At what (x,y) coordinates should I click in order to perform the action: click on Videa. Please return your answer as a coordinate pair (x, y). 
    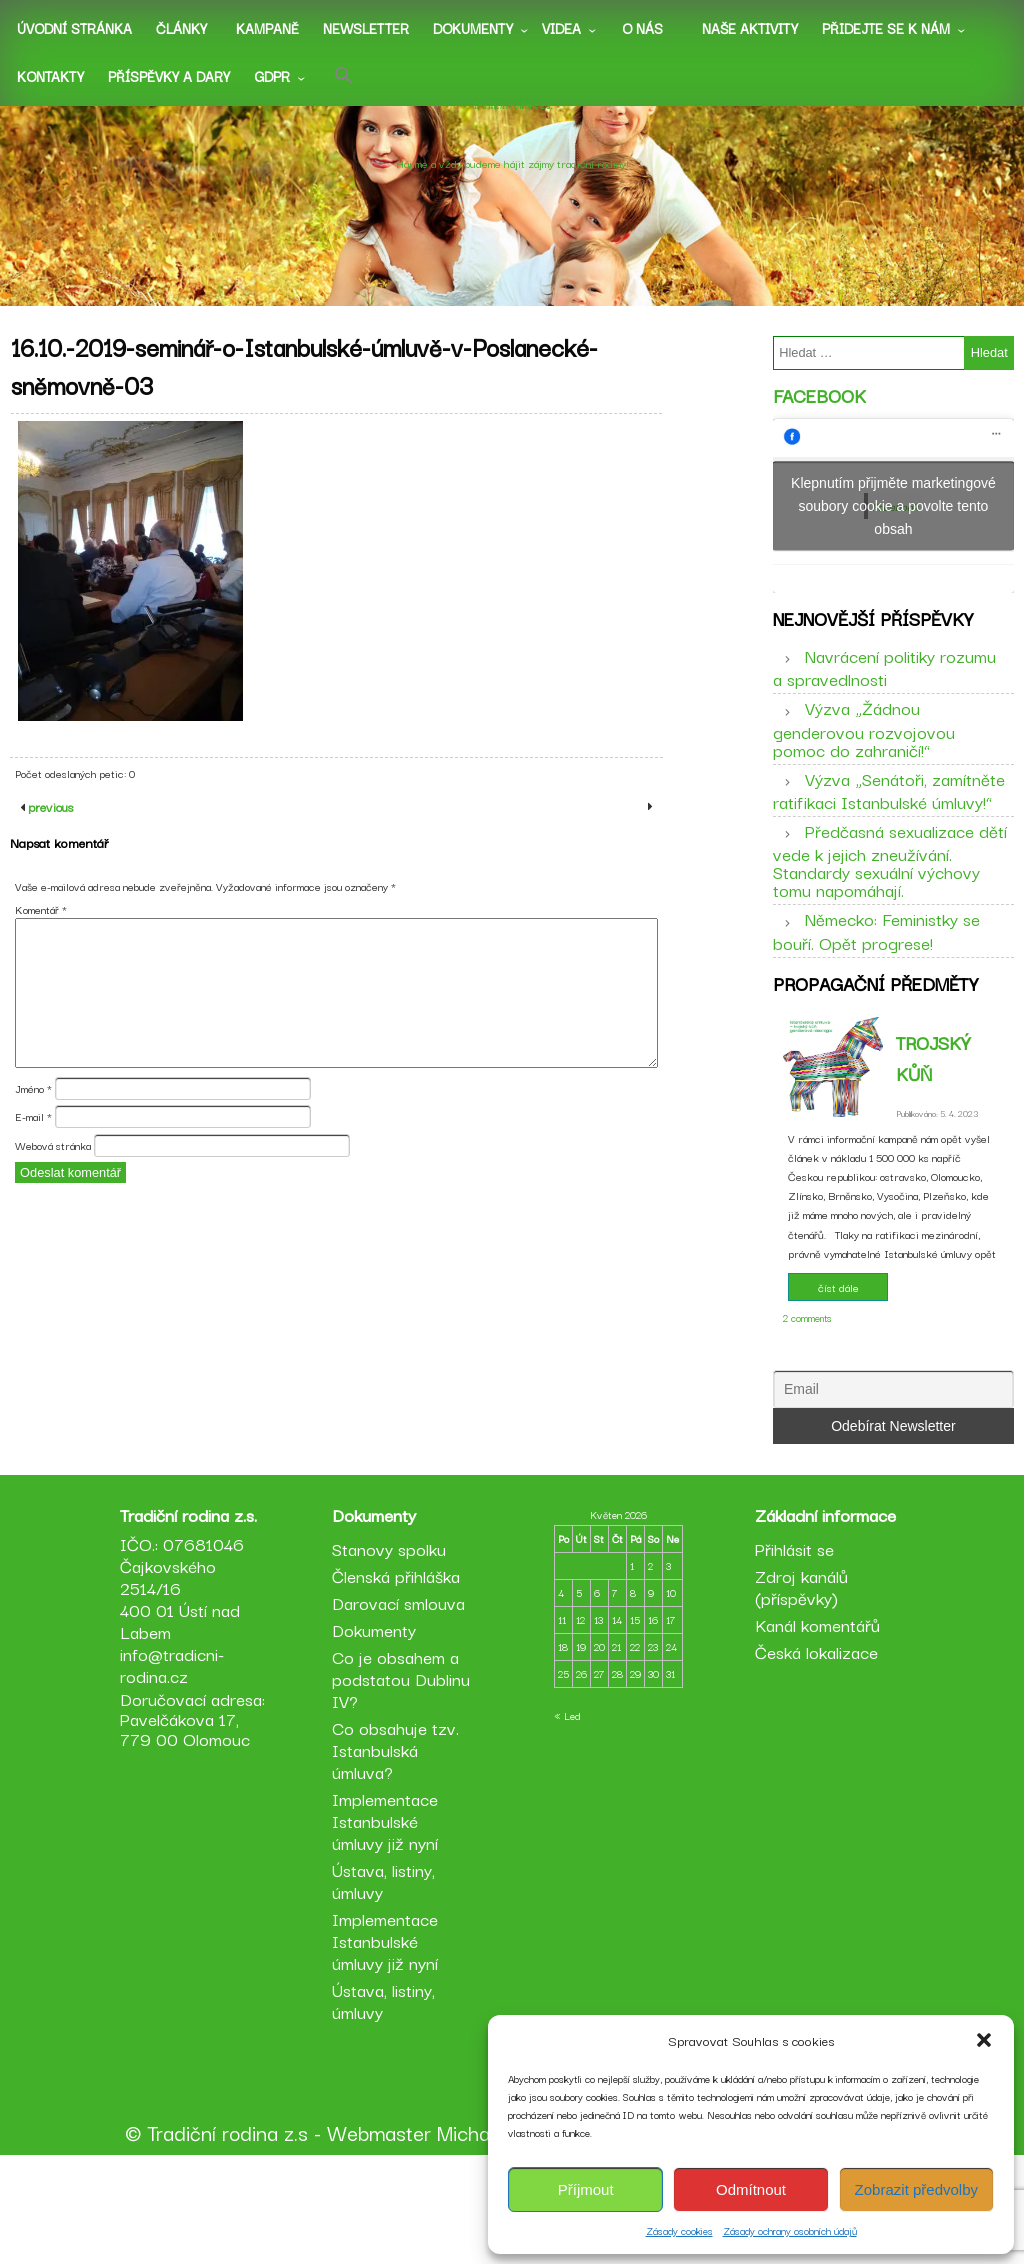
    Looking at the image, I should click on (561, 28).